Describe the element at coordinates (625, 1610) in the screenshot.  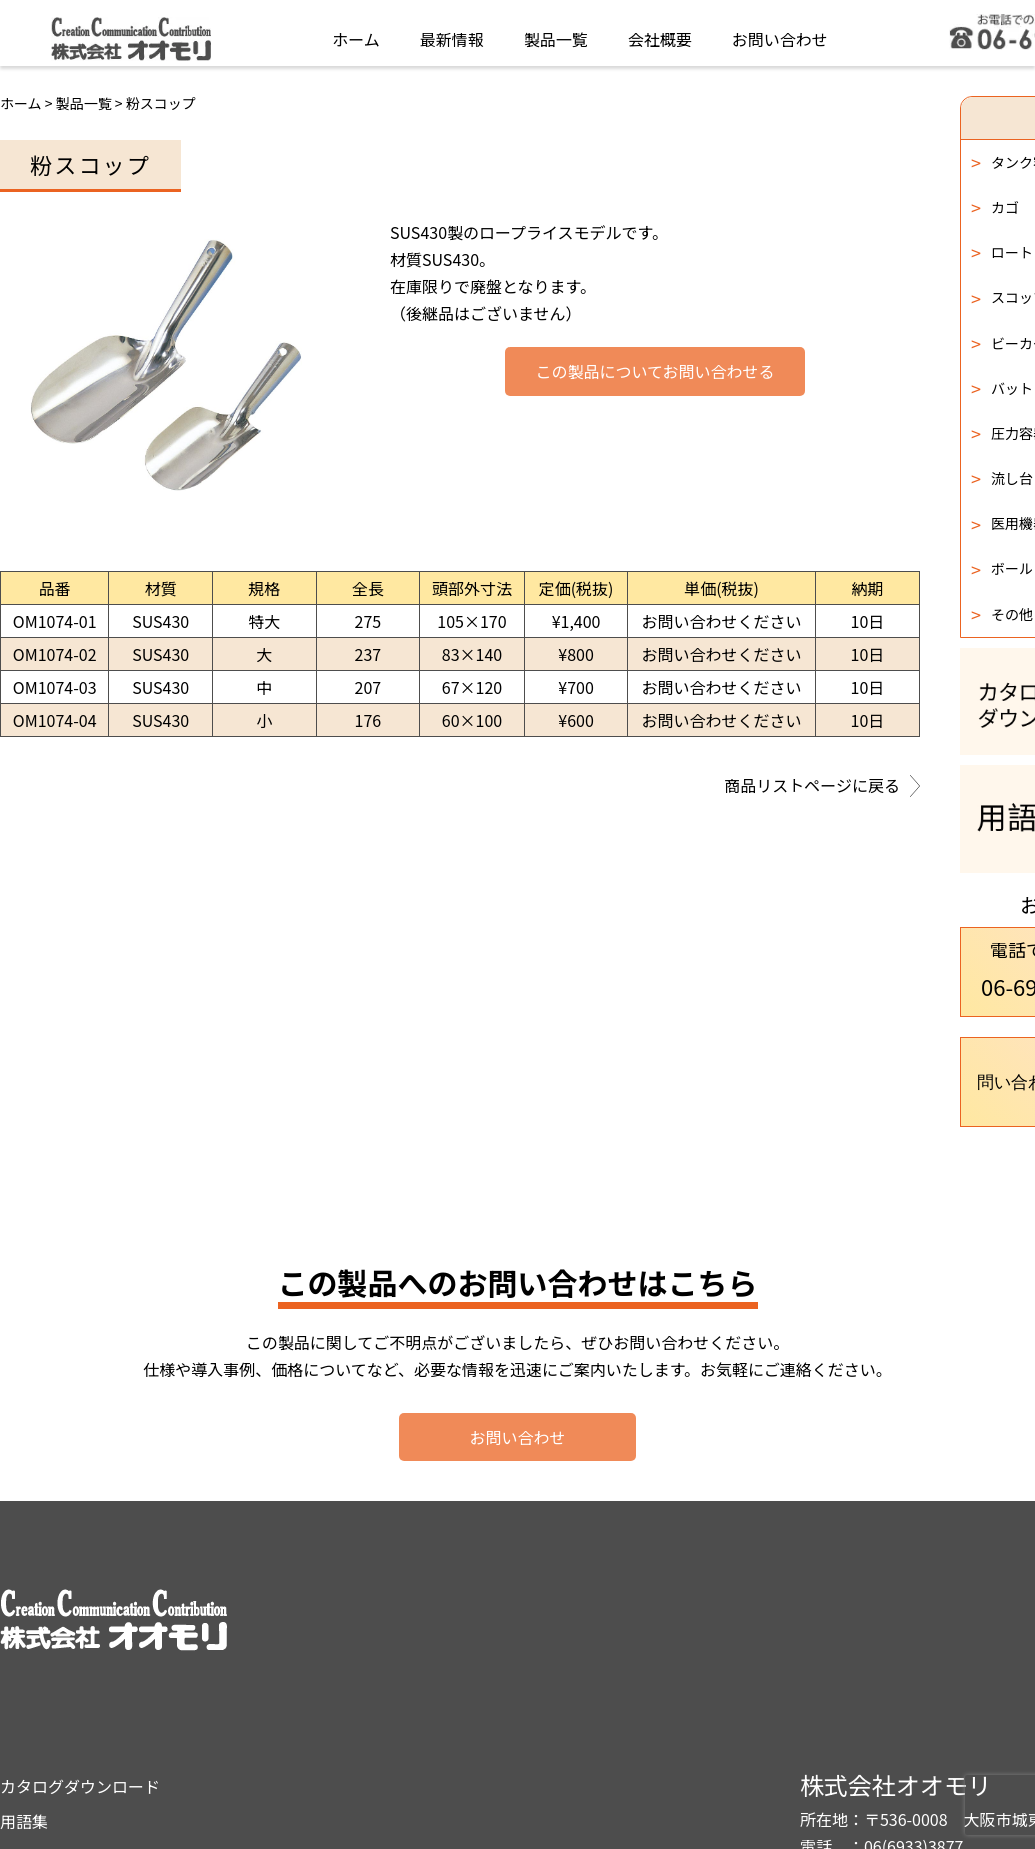
I see `カタログダウンロード` at that location.